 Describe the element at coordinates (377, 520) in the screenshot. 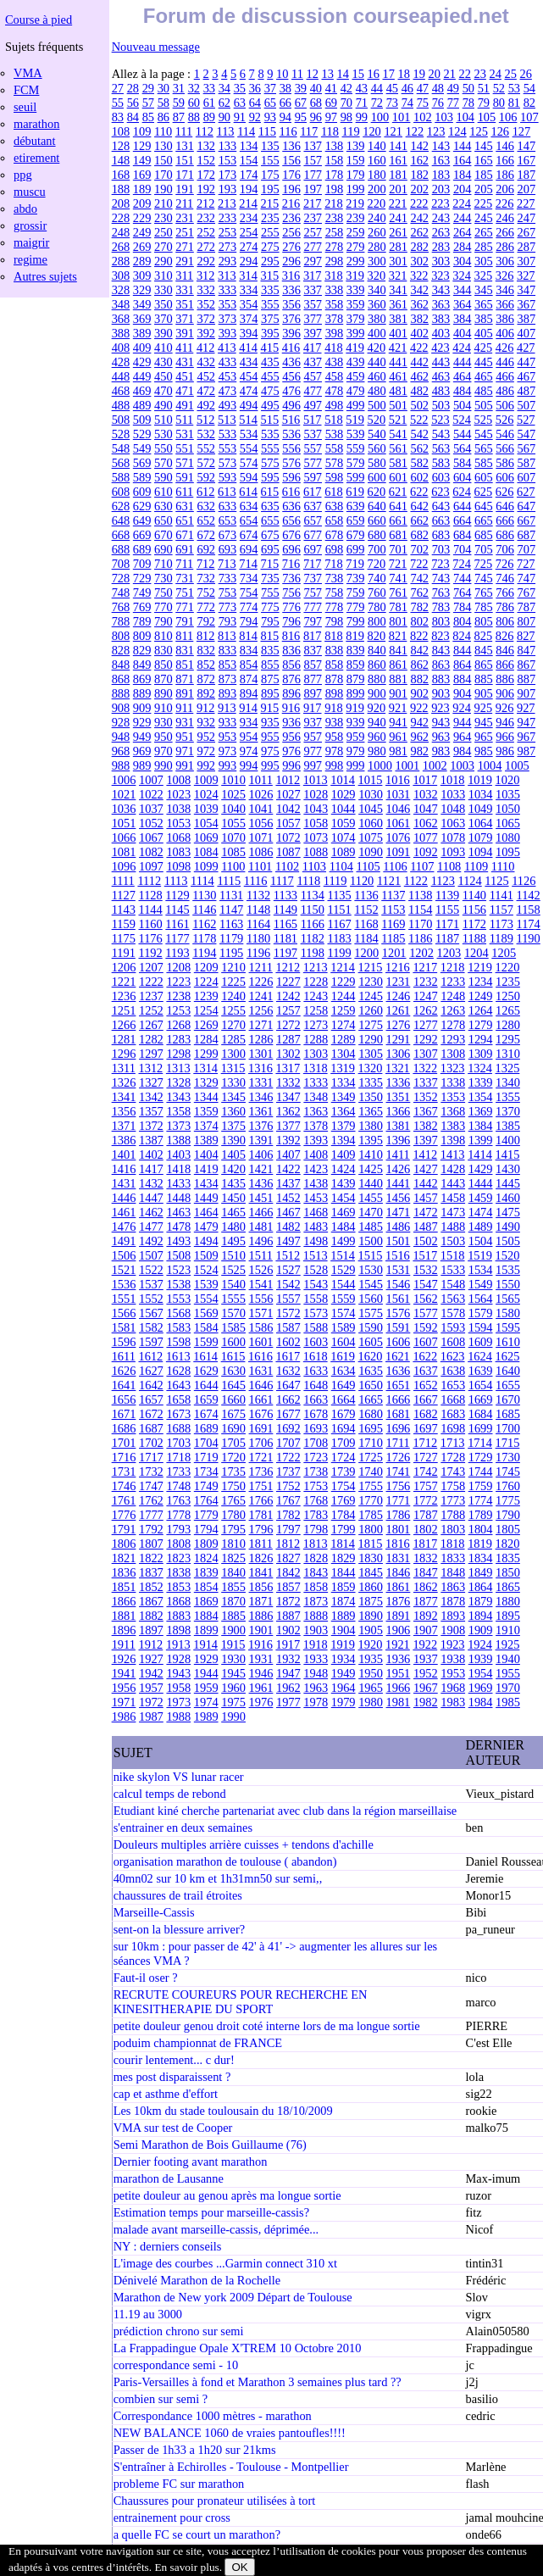

I see `660` at that location.